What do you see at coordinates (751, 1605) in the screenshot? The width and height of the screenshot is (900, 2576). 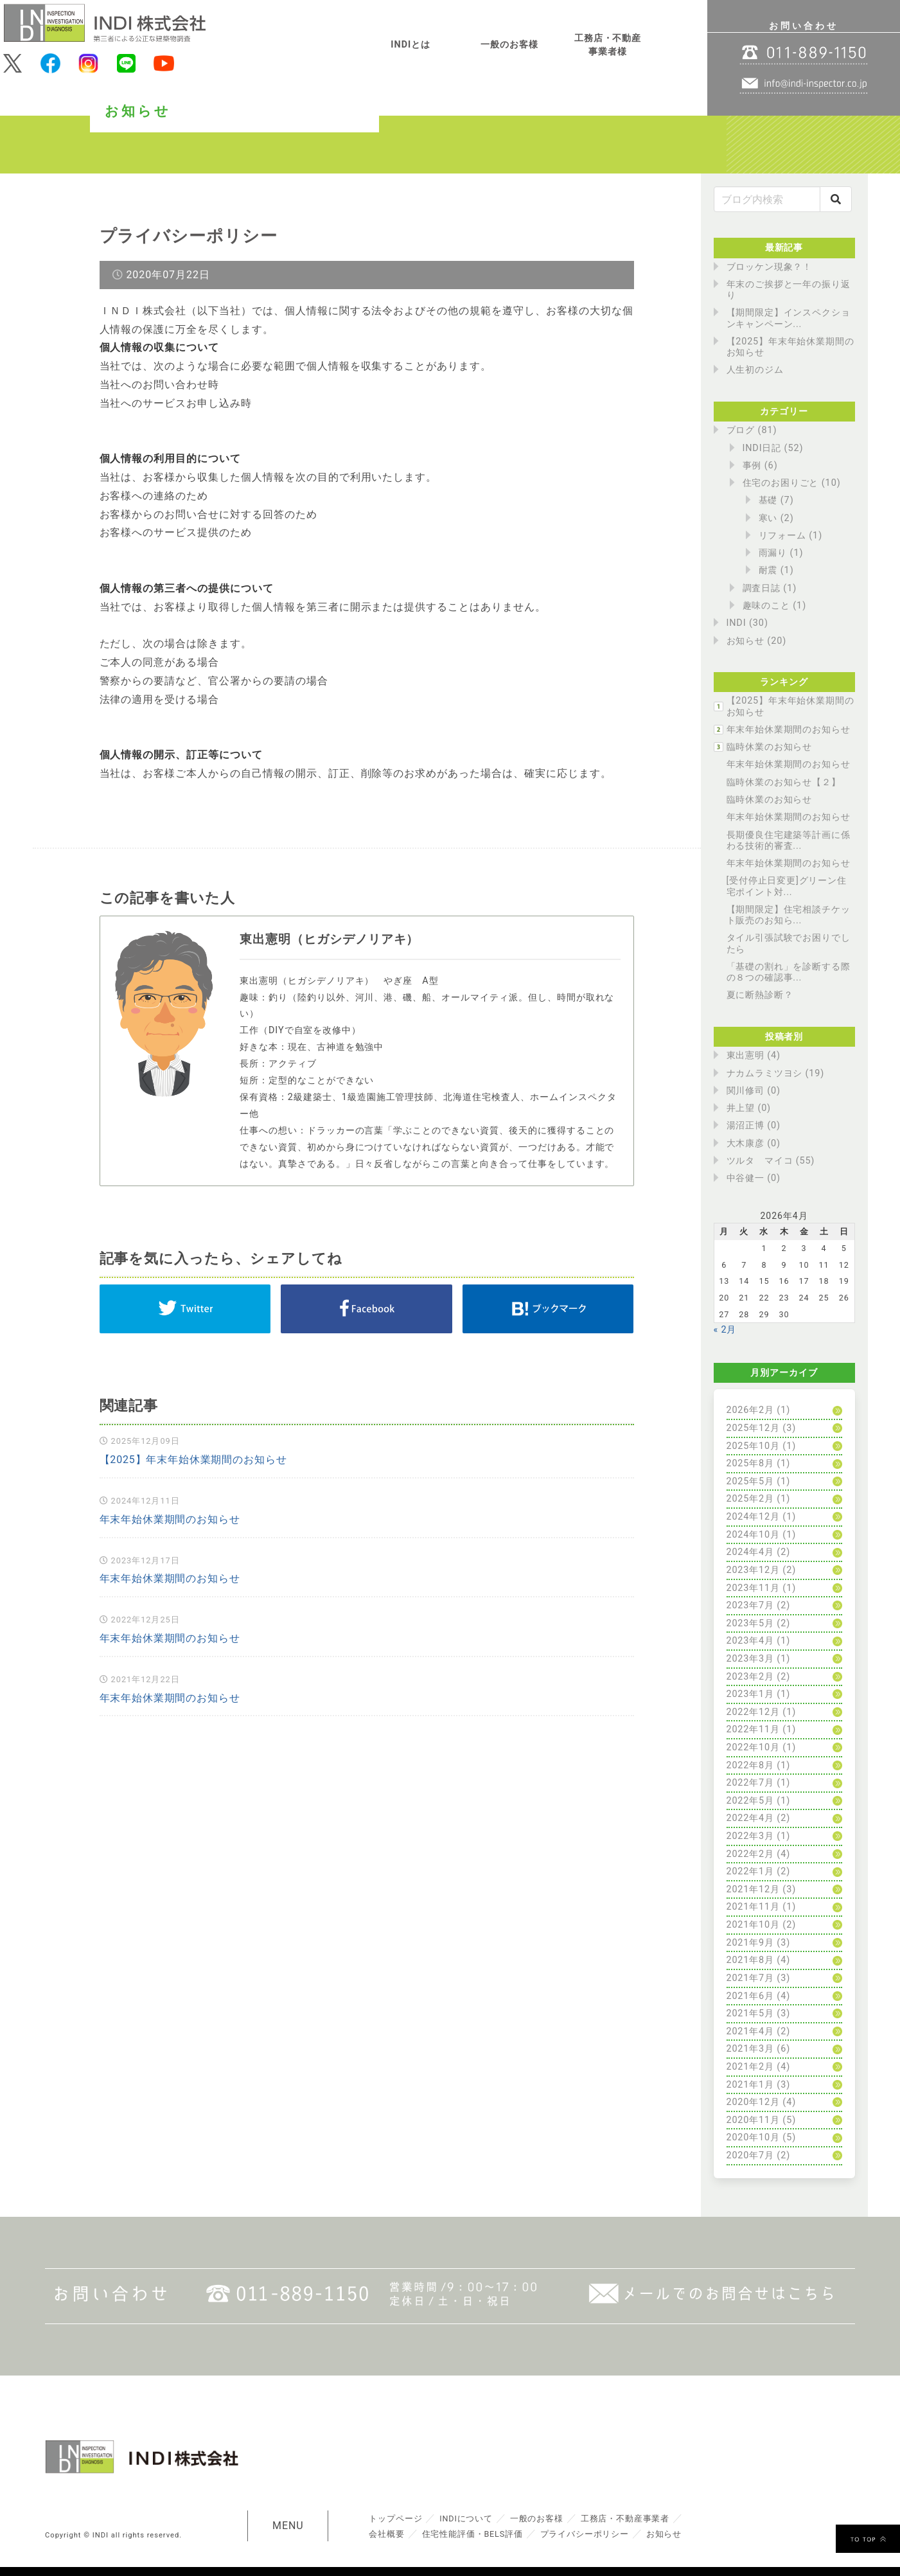 I see `2023年7月` at bounding box center [751, 1605].